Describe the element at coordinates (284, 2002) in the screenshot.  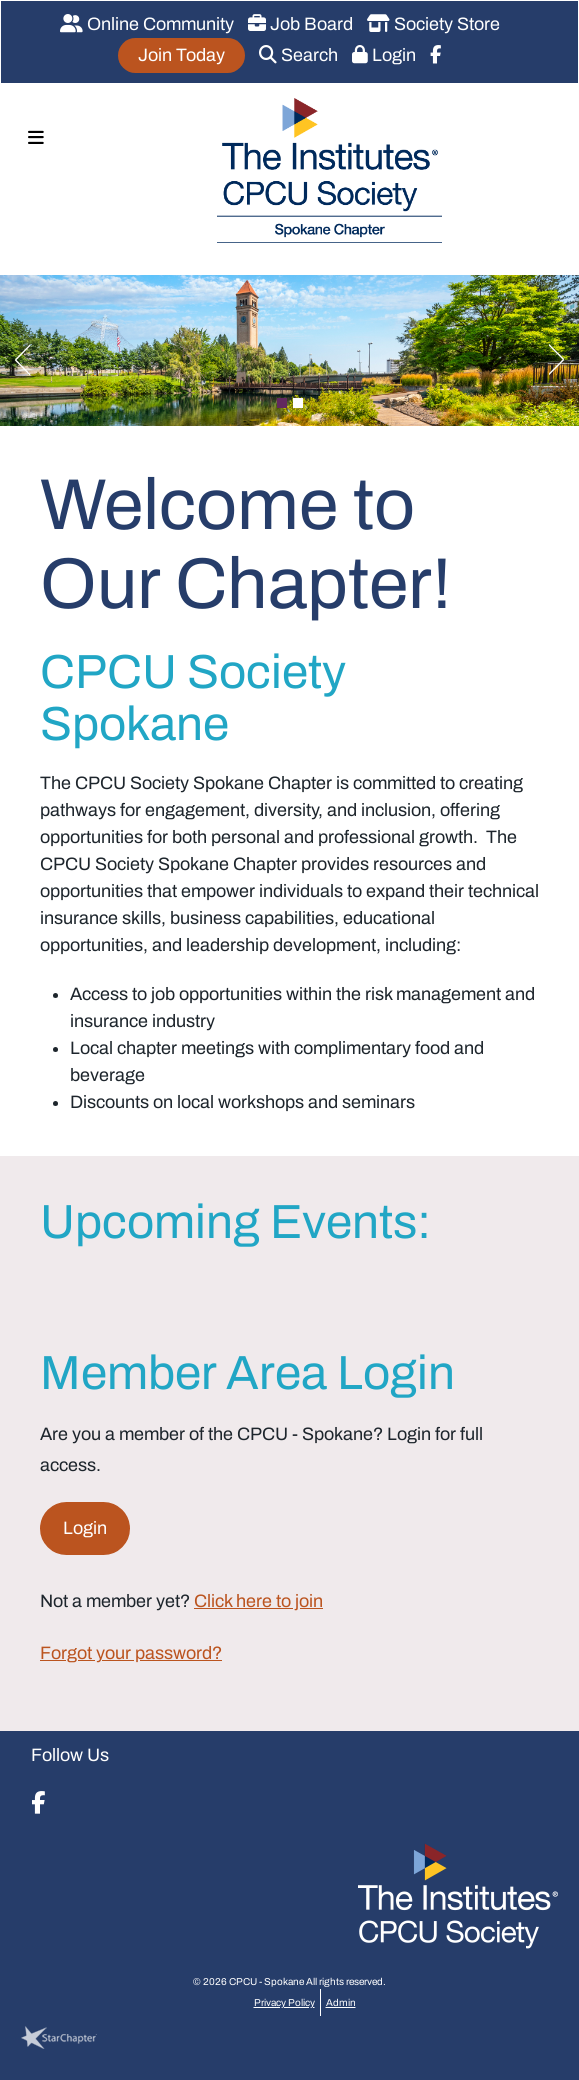
I see `Privacy Policy` at that location.